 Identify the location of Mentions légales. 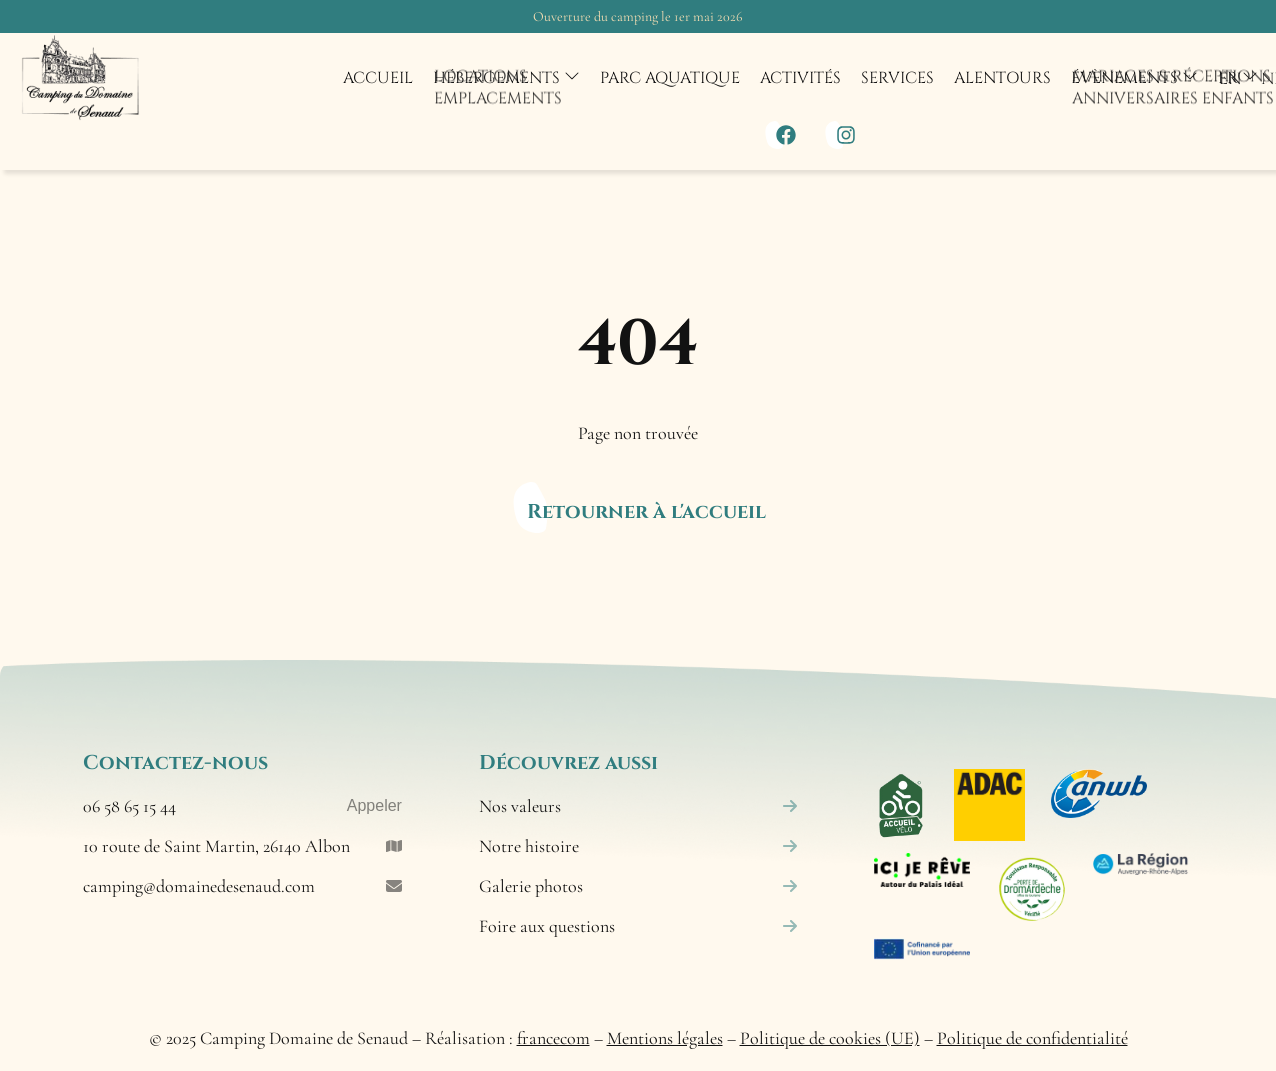
(665, 1038).